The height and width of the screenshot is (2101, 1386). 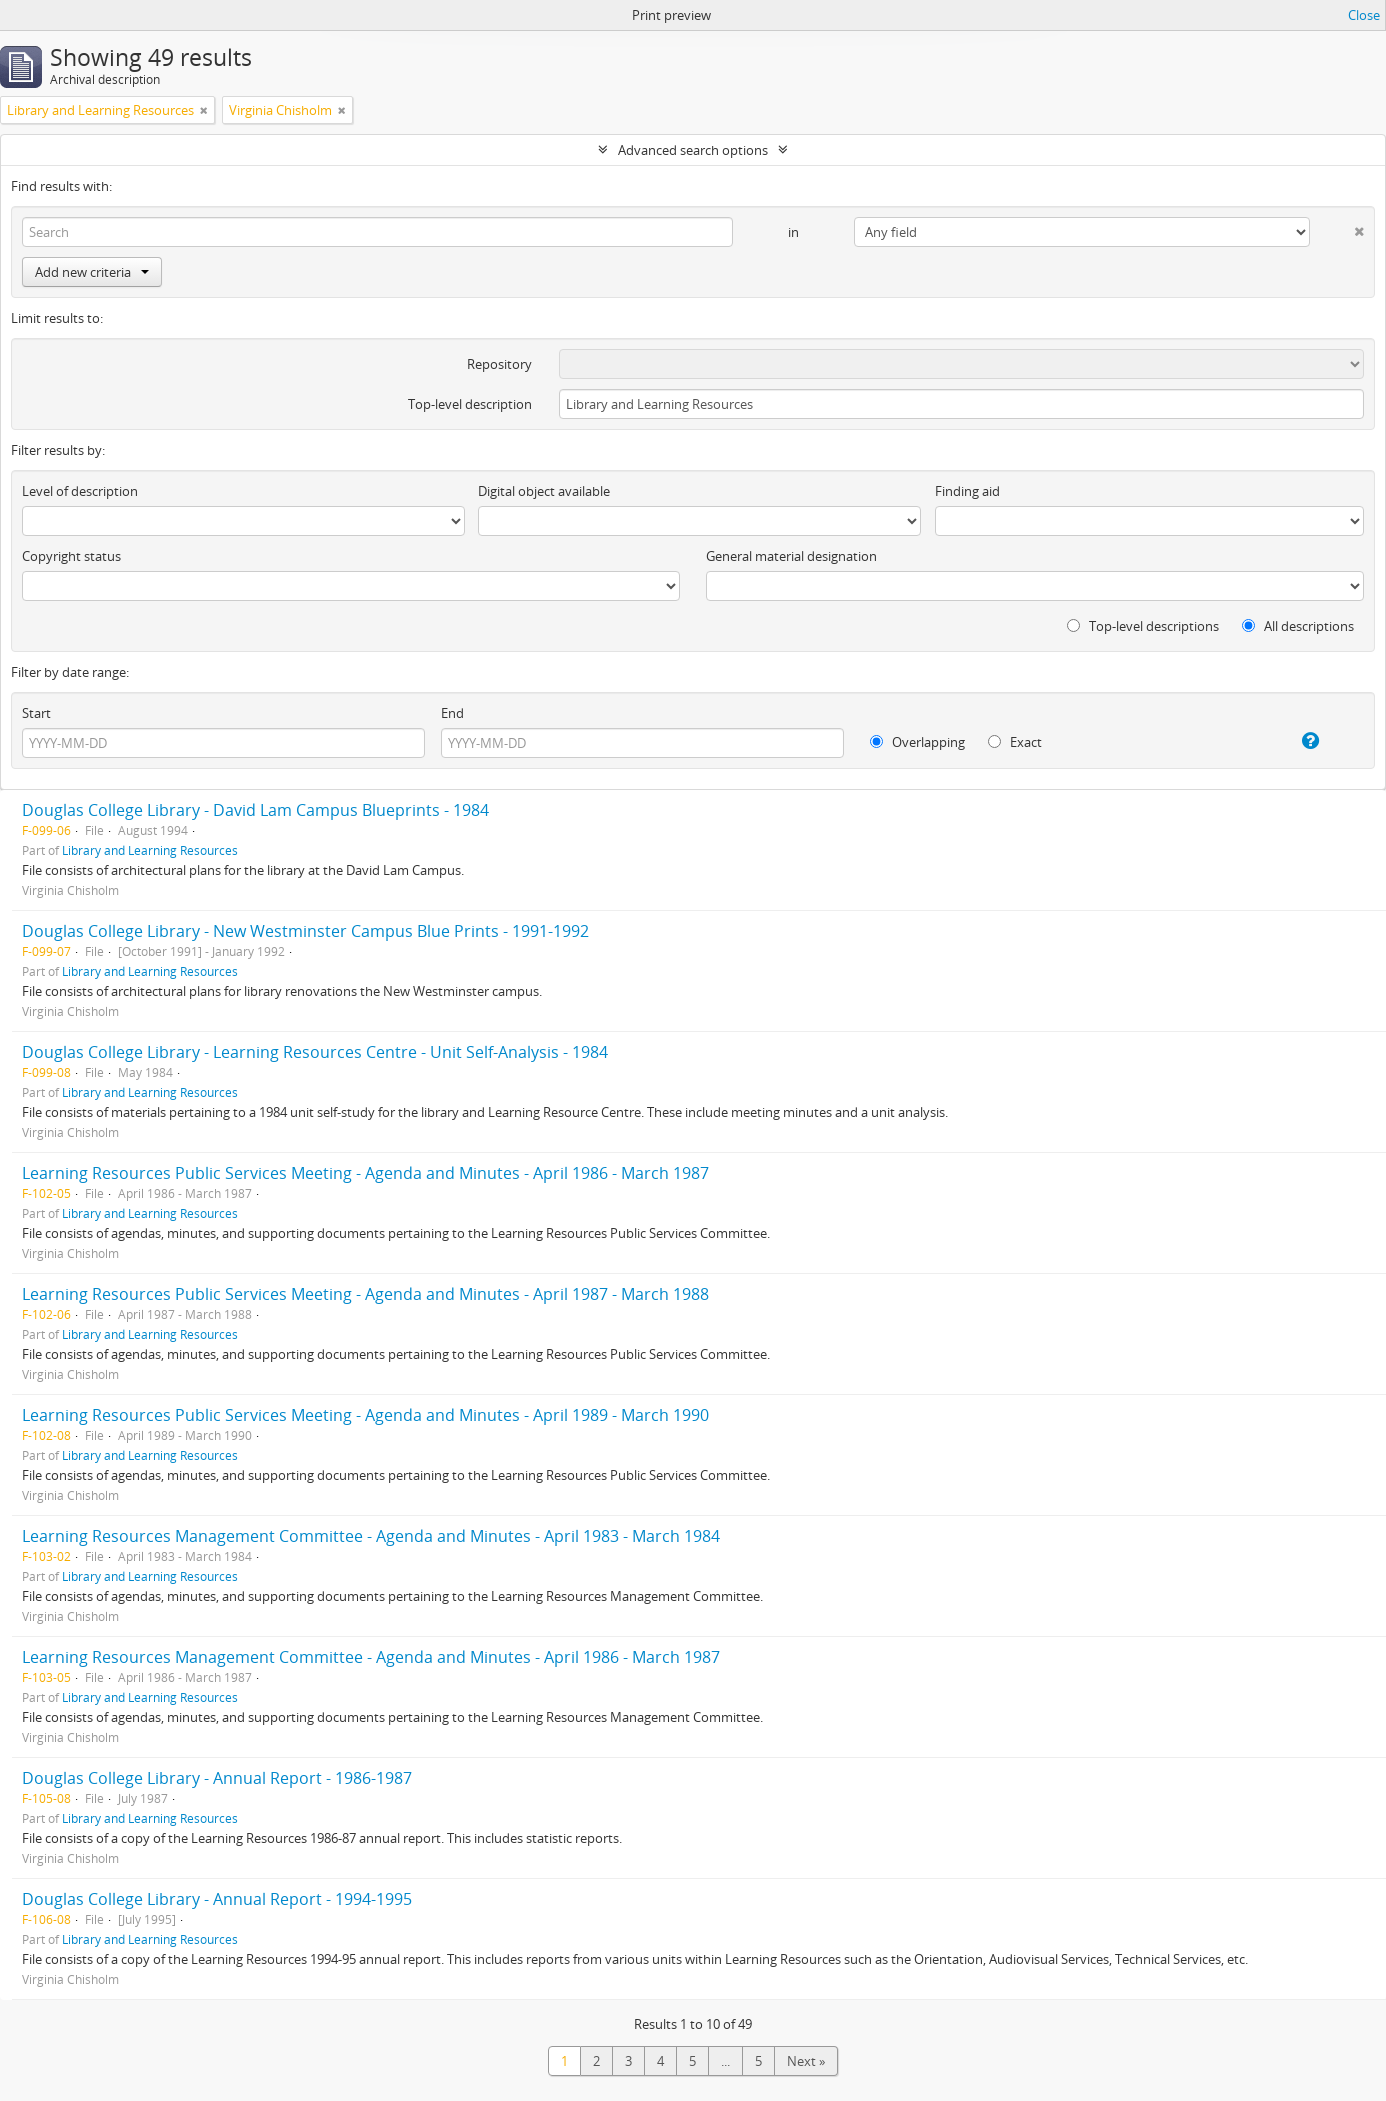 What do you see at coordinates (255, 810) in the screenshot?
I see `Douglas College Library - David Lam Campus Blueprints - 1984` at bounding box center [255, 810].